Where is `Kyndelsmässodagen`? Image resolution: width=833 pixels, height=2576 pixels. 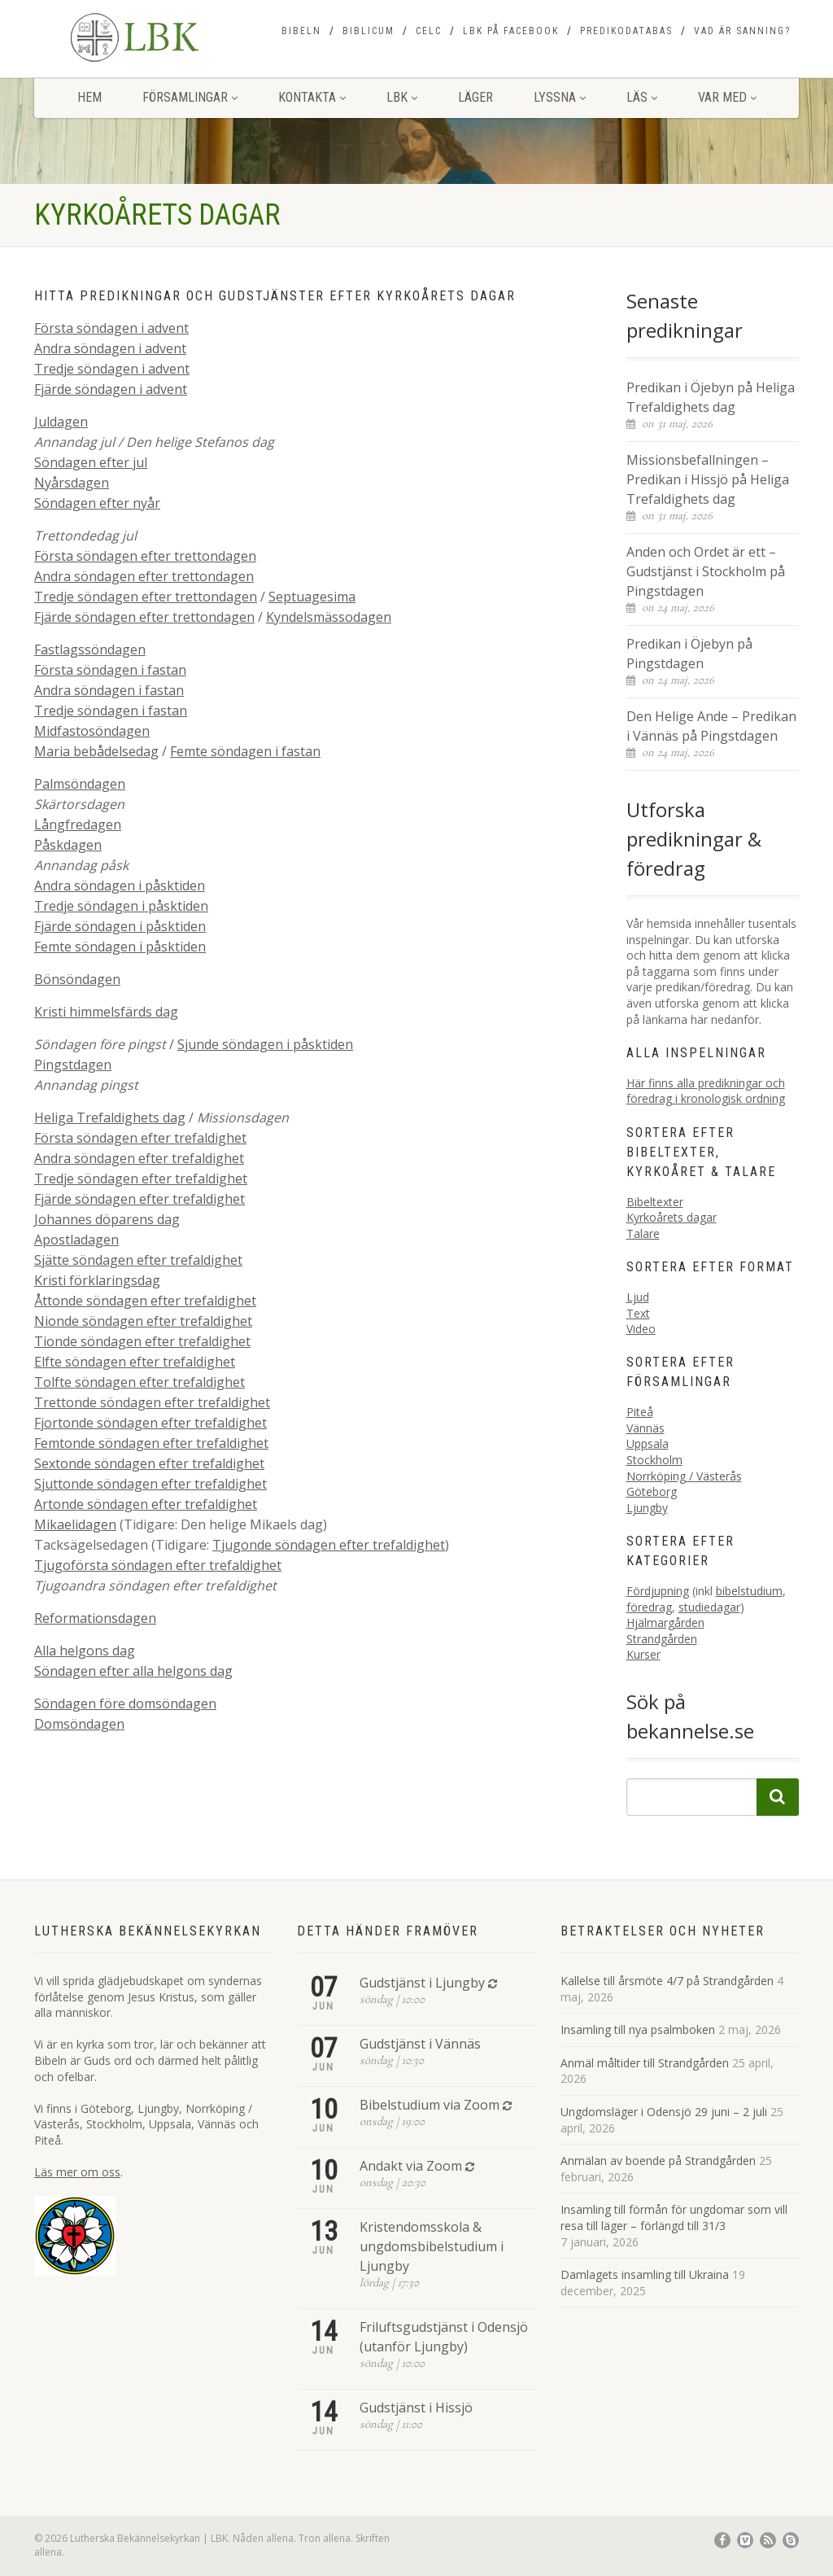 Kyndelsmässodagen is located at coordinates (328, 617).